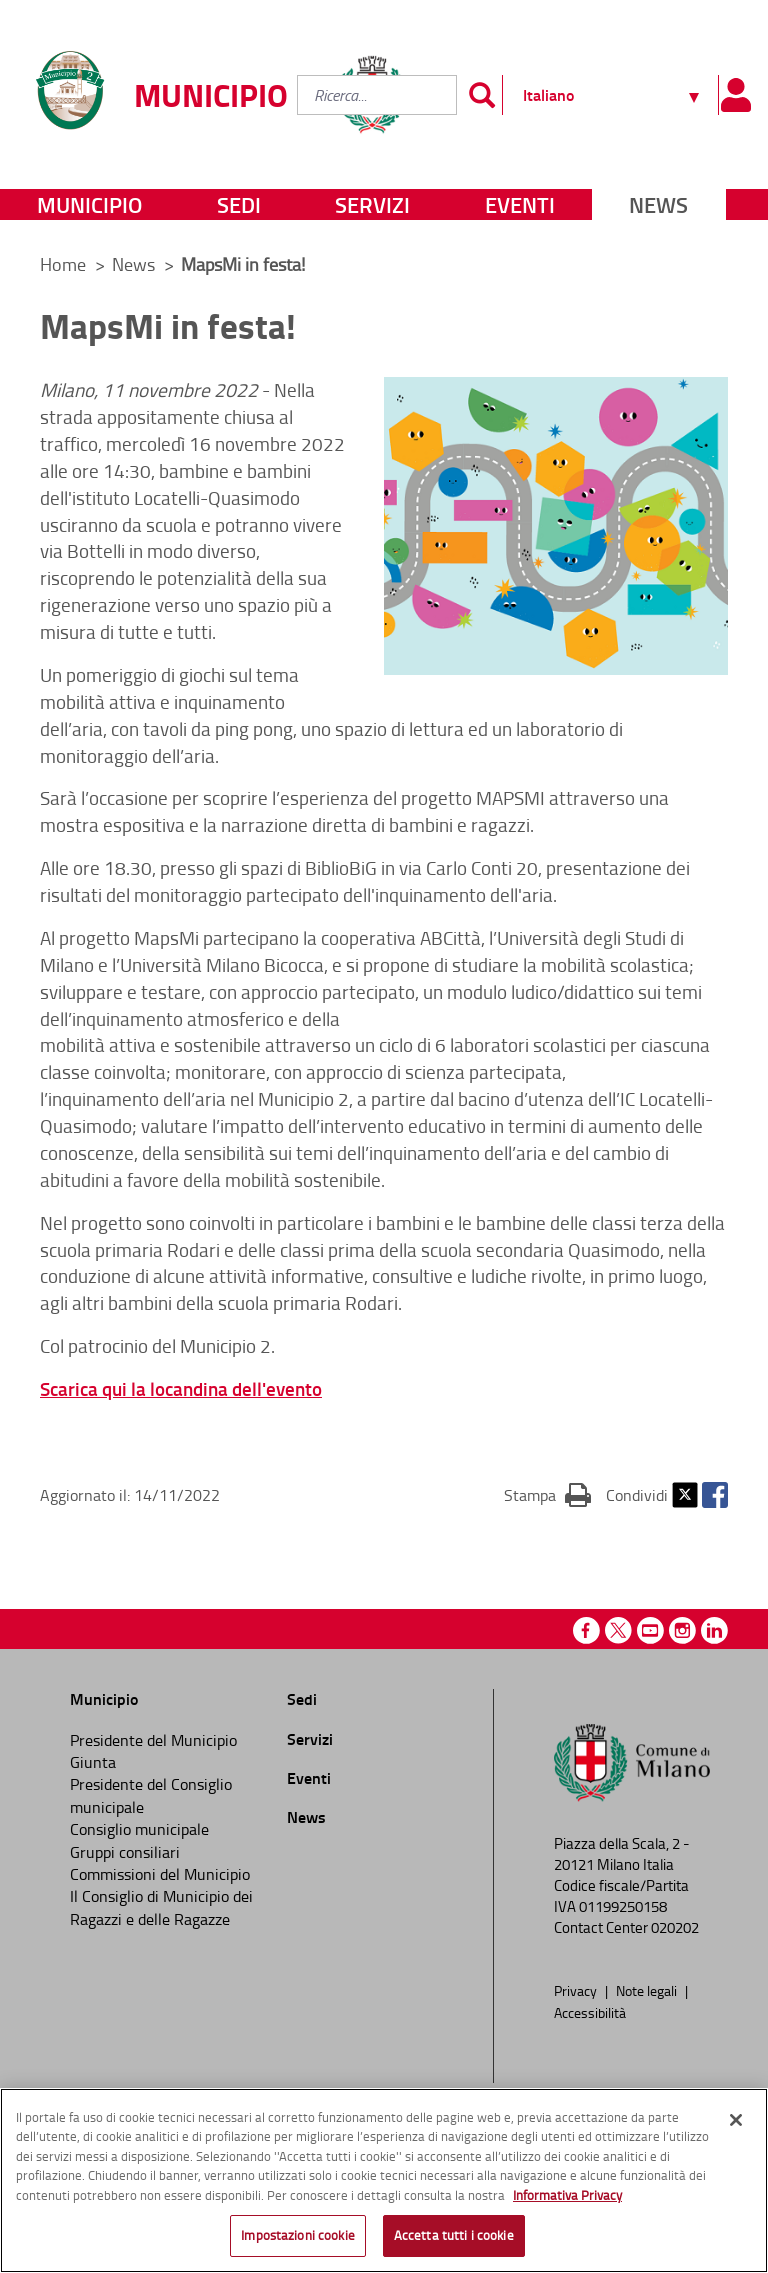 This screenshot has height=2273, width=768. I want to click on News, so click(658, 204).